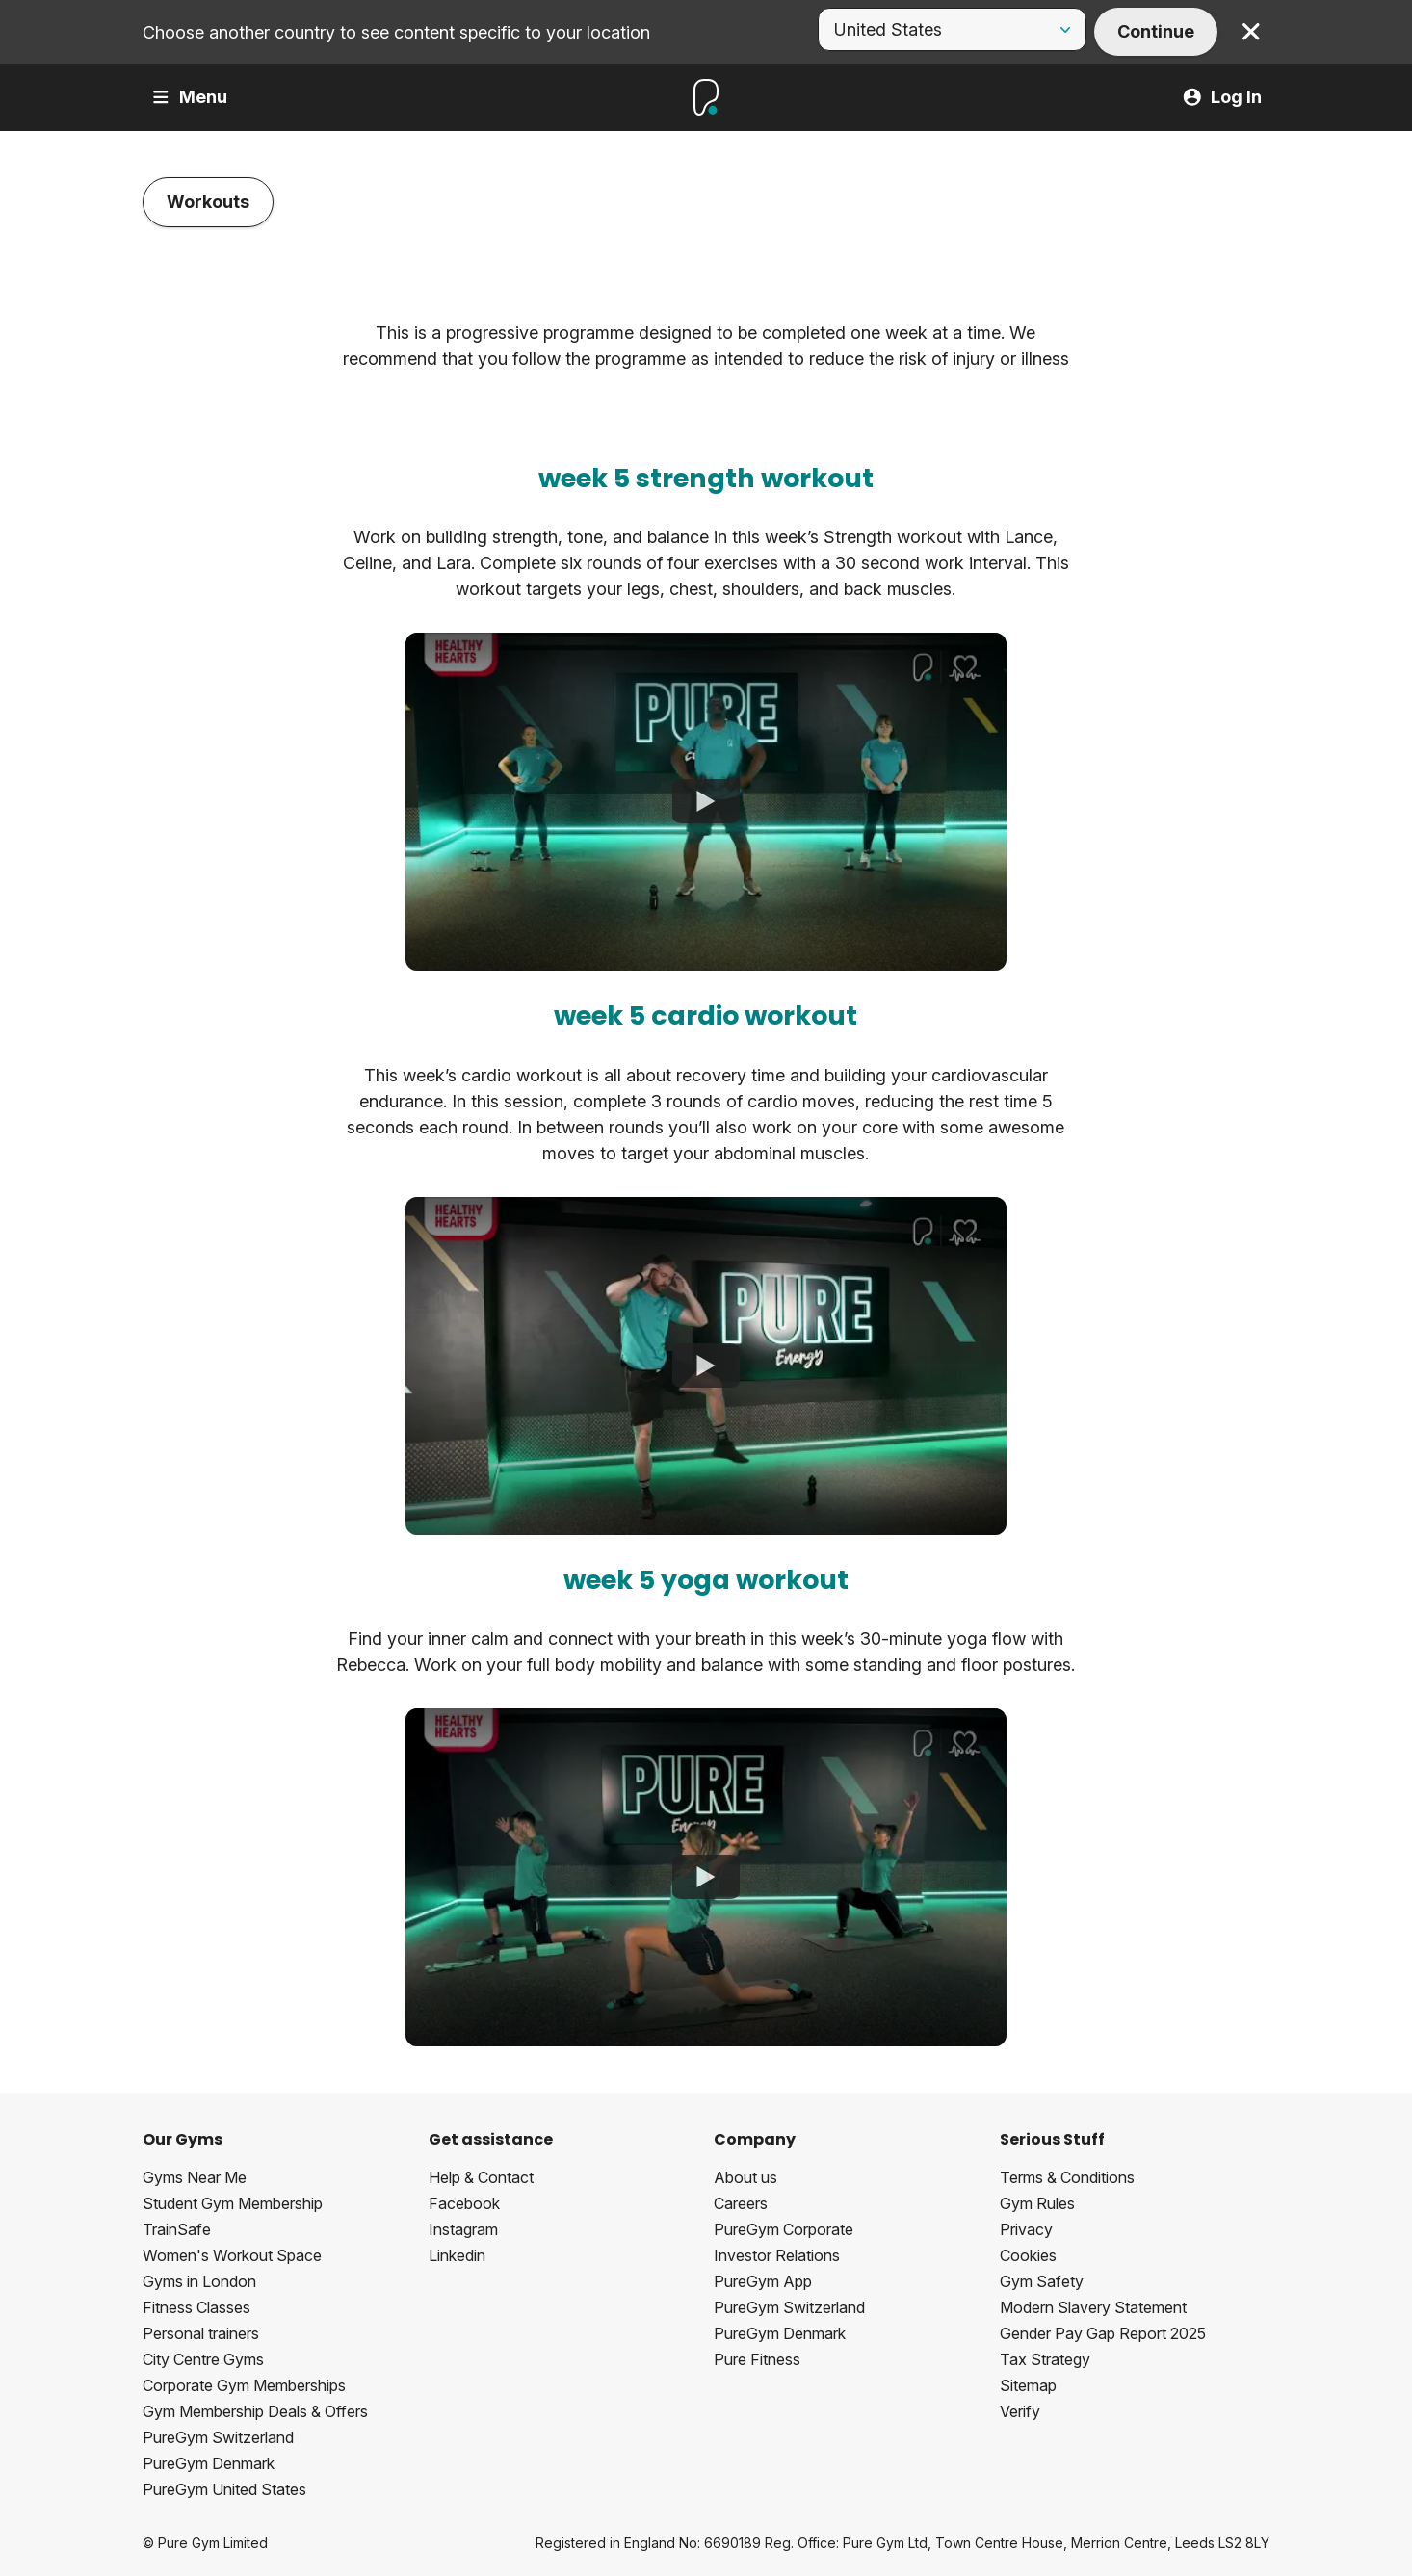 This screenshot has height=2576, width=1412. What do you see at coordinates (1020, 2411) in the screenshot?
I see `Verify` at bounding box center [1020, 2411].